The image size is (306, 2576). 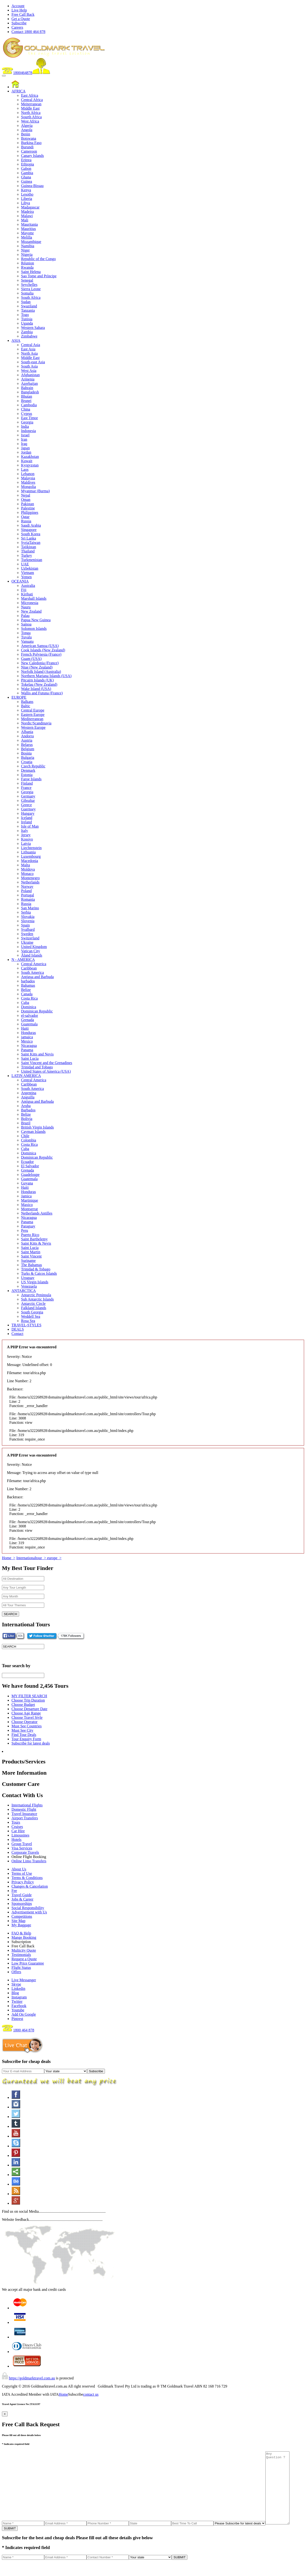 What do you see at coordinates (26, 1106) in the screenshot?
I see `Aruba` at bounding box center [26, 1106].